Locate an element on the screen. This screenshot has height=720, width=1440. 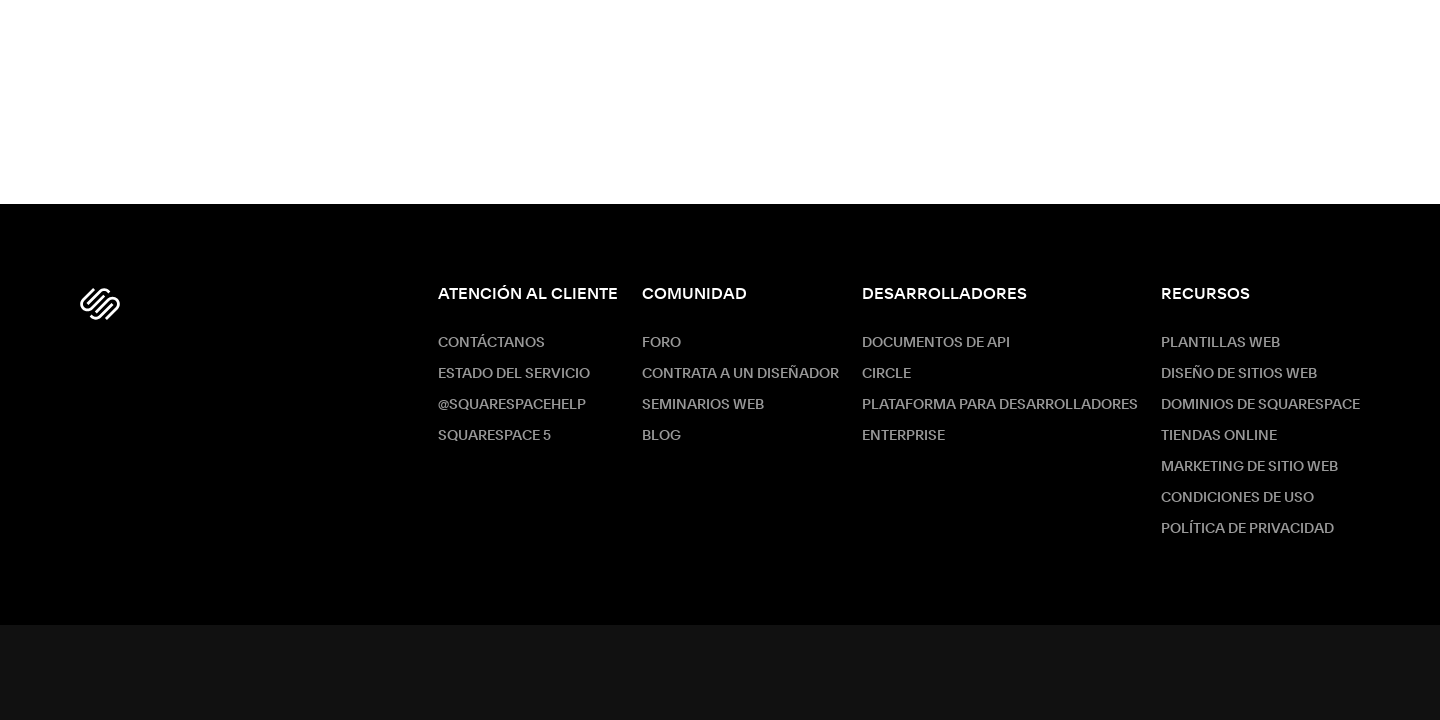
Foro is located at coordinates (661, 343).